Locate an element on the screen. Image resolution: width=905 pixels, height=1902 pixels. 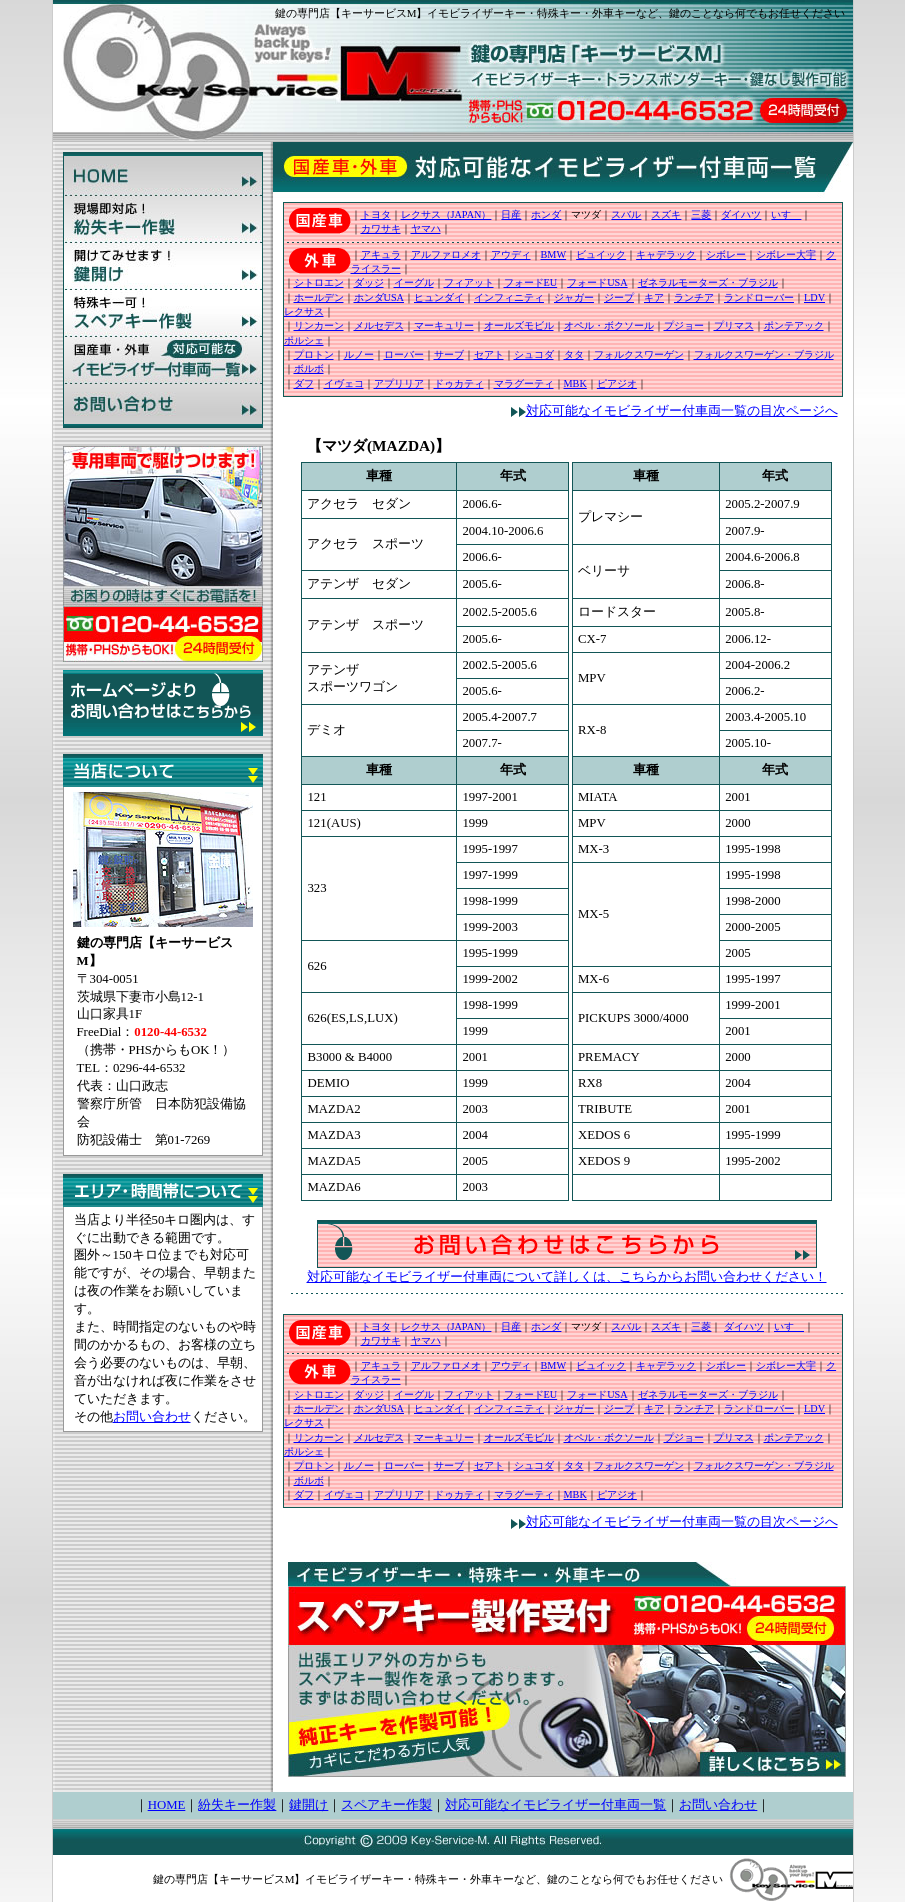
ボルボ is located at coordinates (309, 368).